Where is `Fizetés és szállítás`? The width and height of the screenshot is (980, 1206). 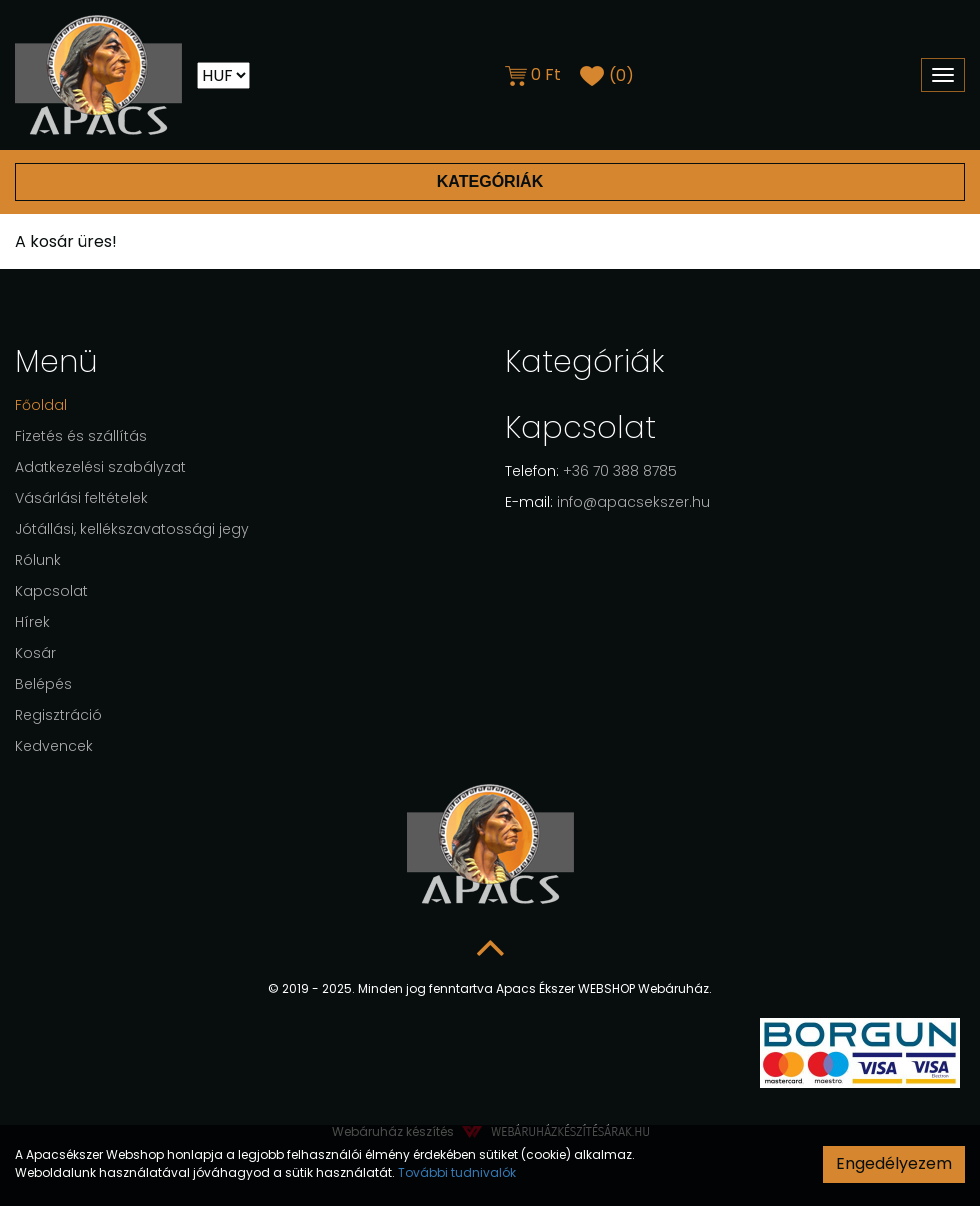
Fizetés és szállítás is located at coordinates (81, 436).